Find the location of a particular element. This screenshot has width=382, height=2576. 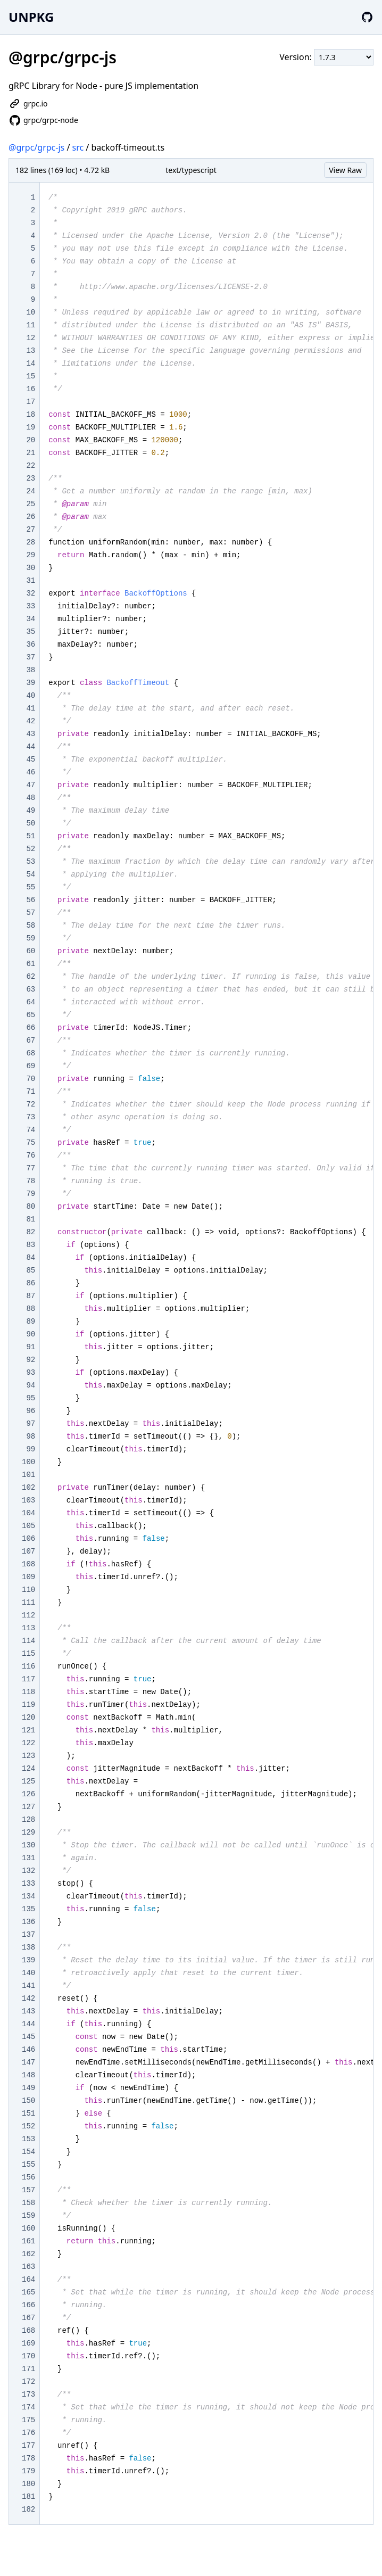

64 is located at coordinates (30, 1002).